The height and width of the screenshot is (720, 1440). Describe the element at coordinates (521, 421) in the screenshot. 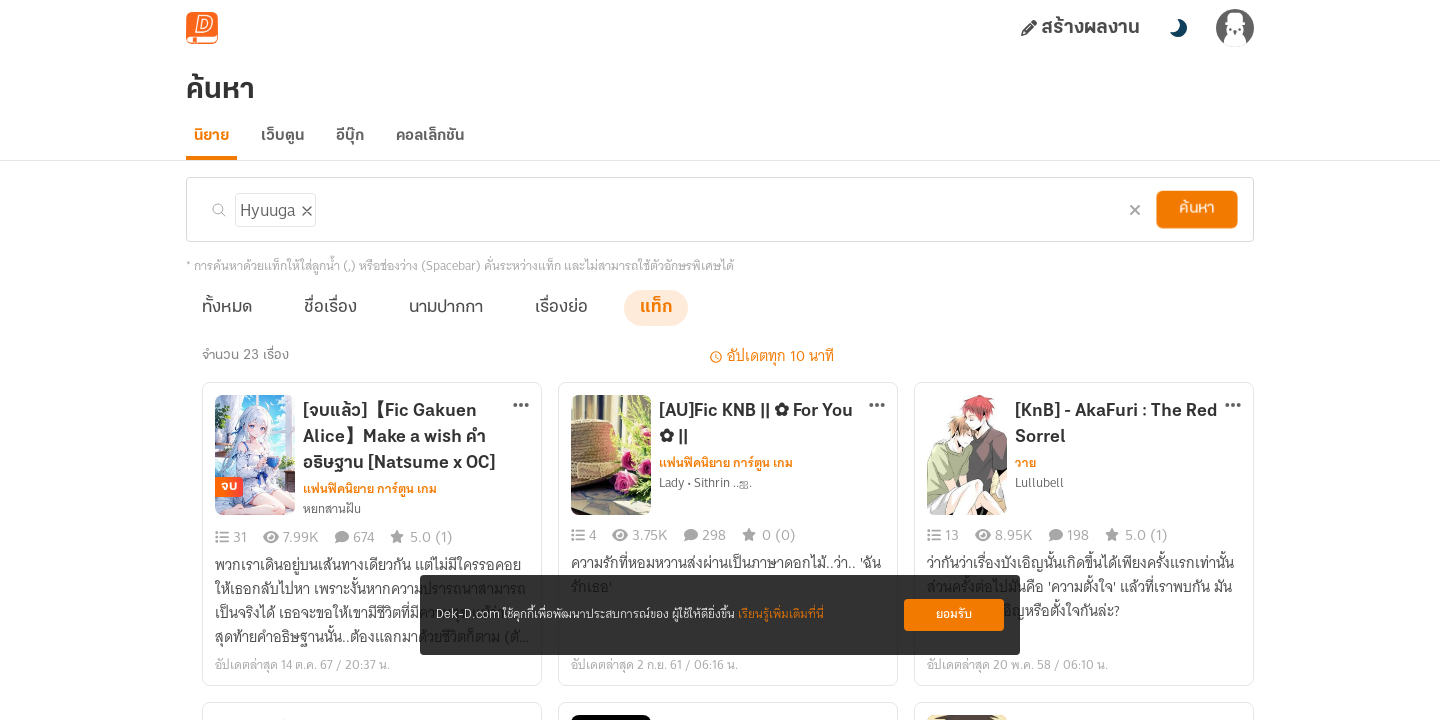

I see `[ตัวเลือกเพิ่มเติม]` at that location.